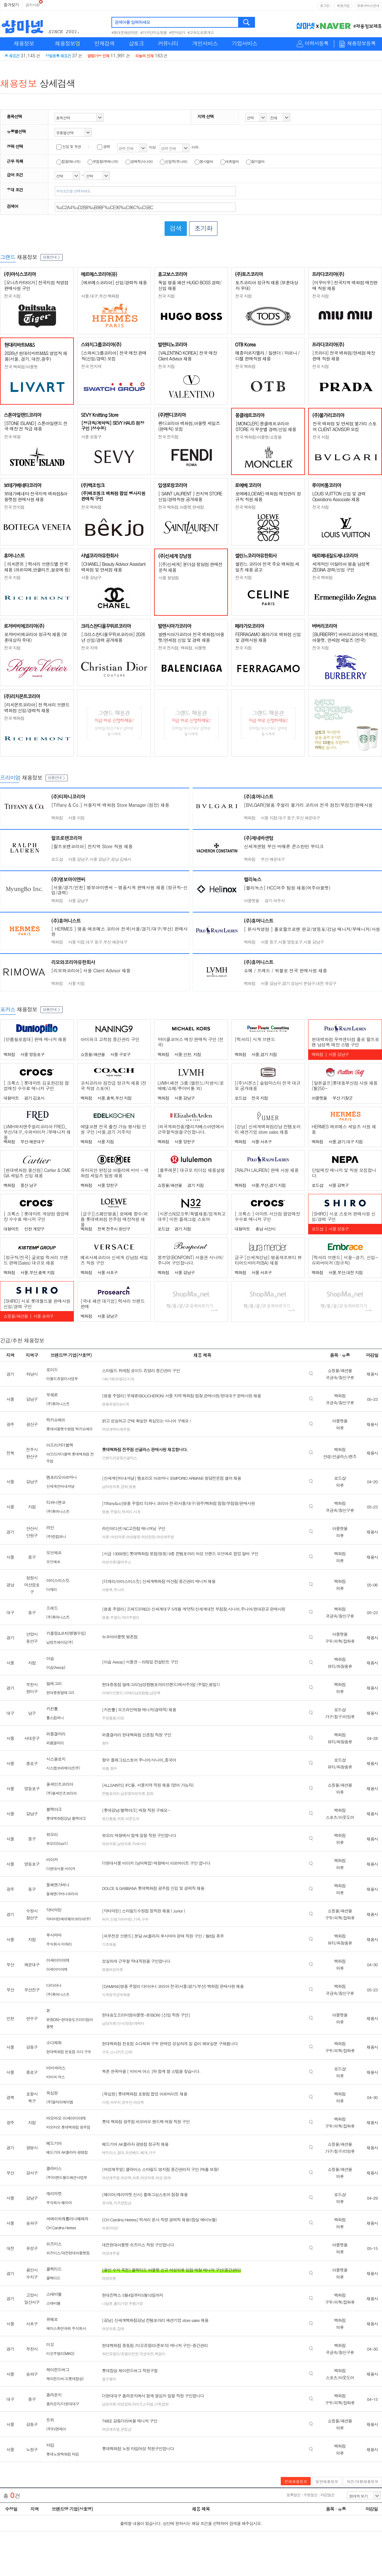 This screenshot has height=2576, width=382. Describe the element at coordinates (109, 1843) in the screenshot. I see `여성의류` at that location.